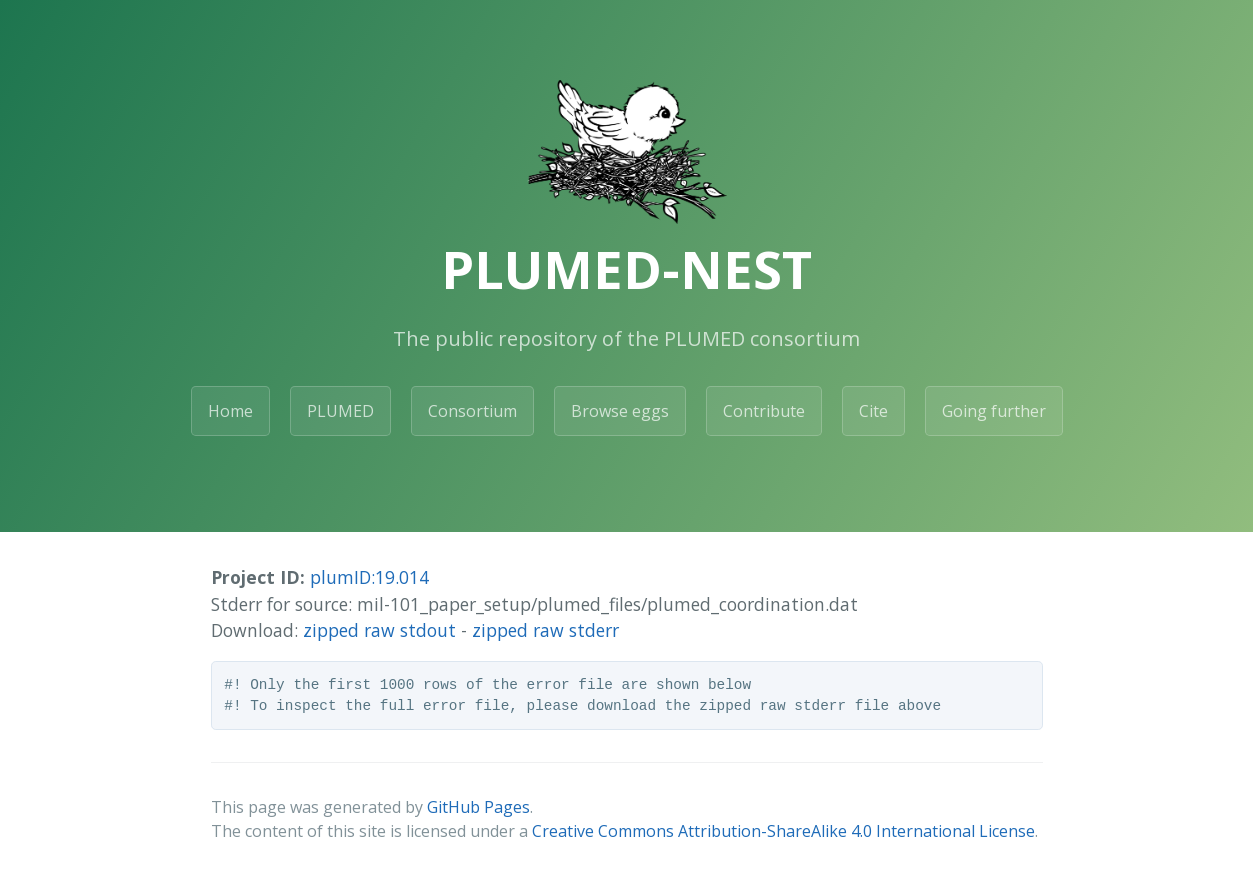  I want to click on Consortium, so click(472, 411).